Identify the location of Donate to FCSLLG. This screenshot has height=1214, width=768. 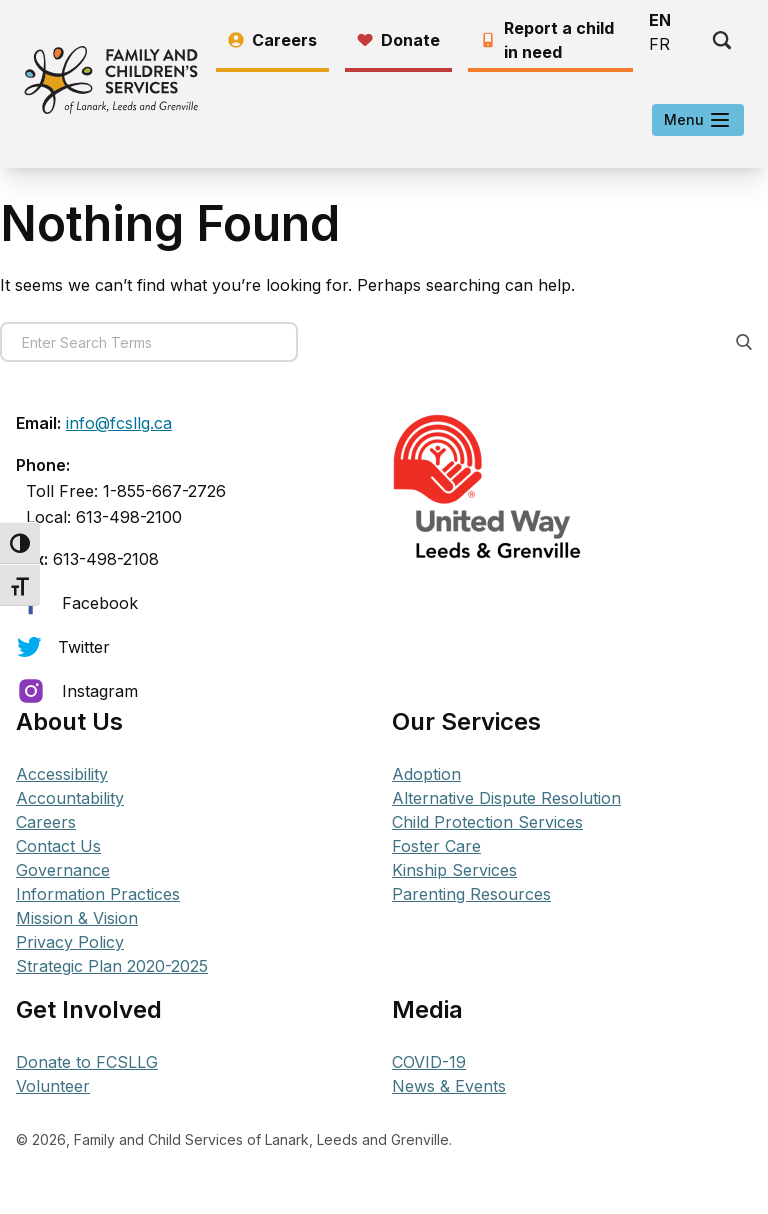
(87, 1062).